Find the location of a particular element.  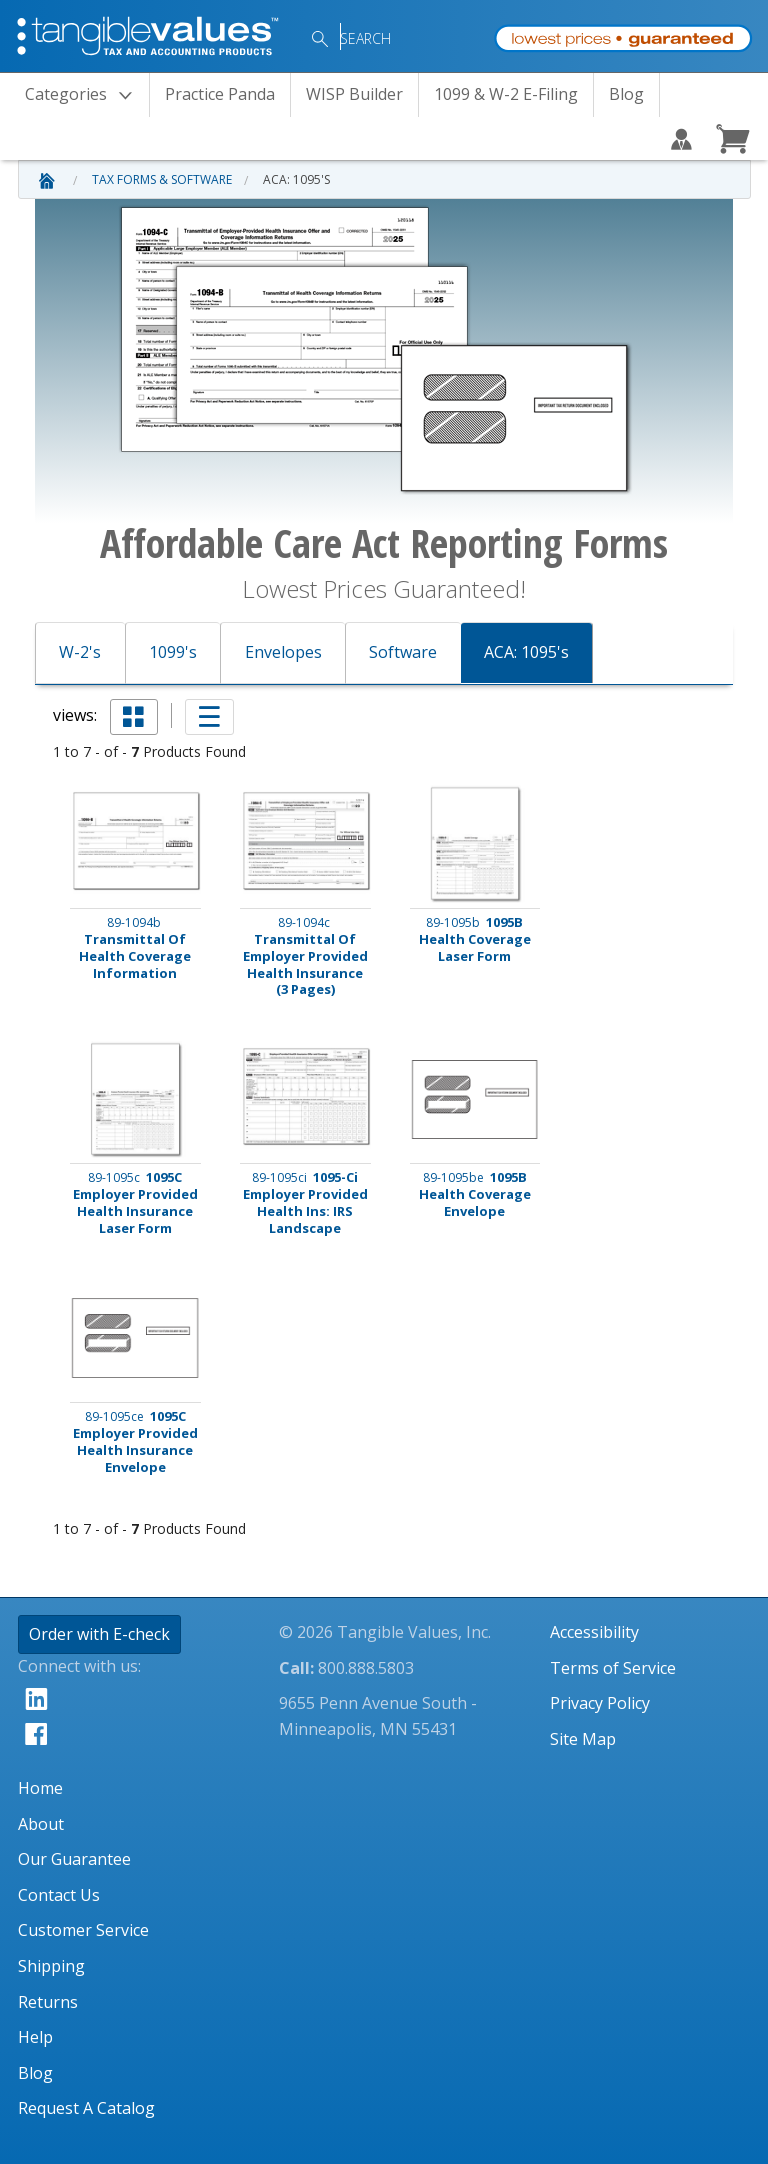

1099 & W-2 E-Filing is located at coordinates (506, 94).